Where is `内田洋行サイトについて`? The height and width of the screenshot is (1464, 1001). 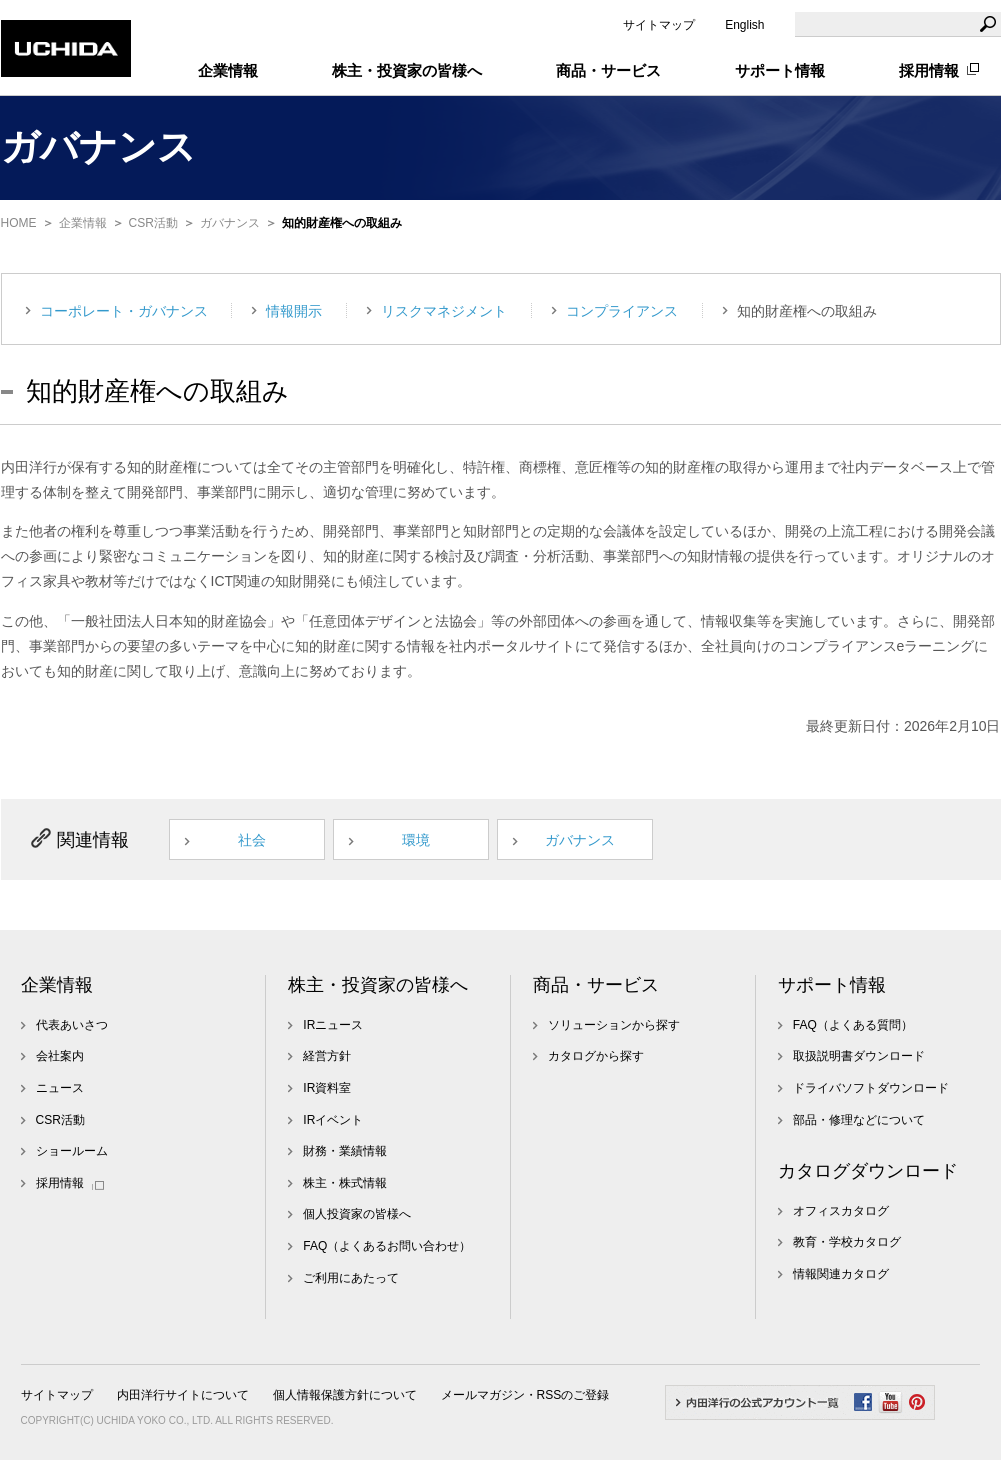
内田洋行サイトについて is located at coordinates (183, 1399).